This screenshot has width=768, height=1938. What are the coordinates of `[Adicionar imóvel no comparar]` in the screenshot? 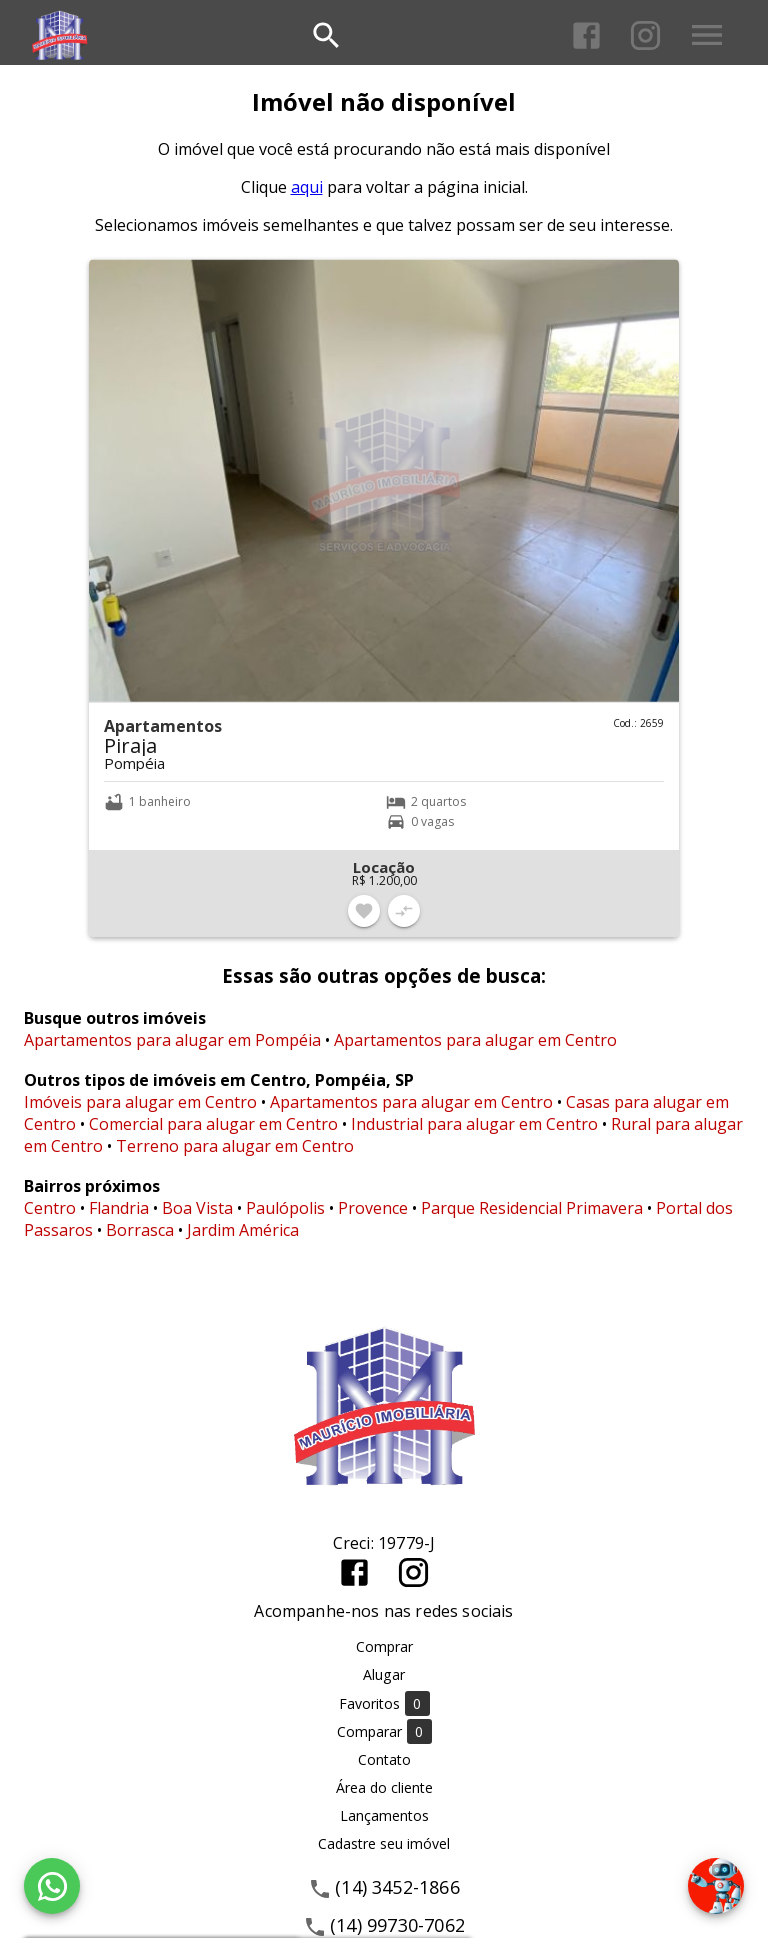 It's located at (404, 911).